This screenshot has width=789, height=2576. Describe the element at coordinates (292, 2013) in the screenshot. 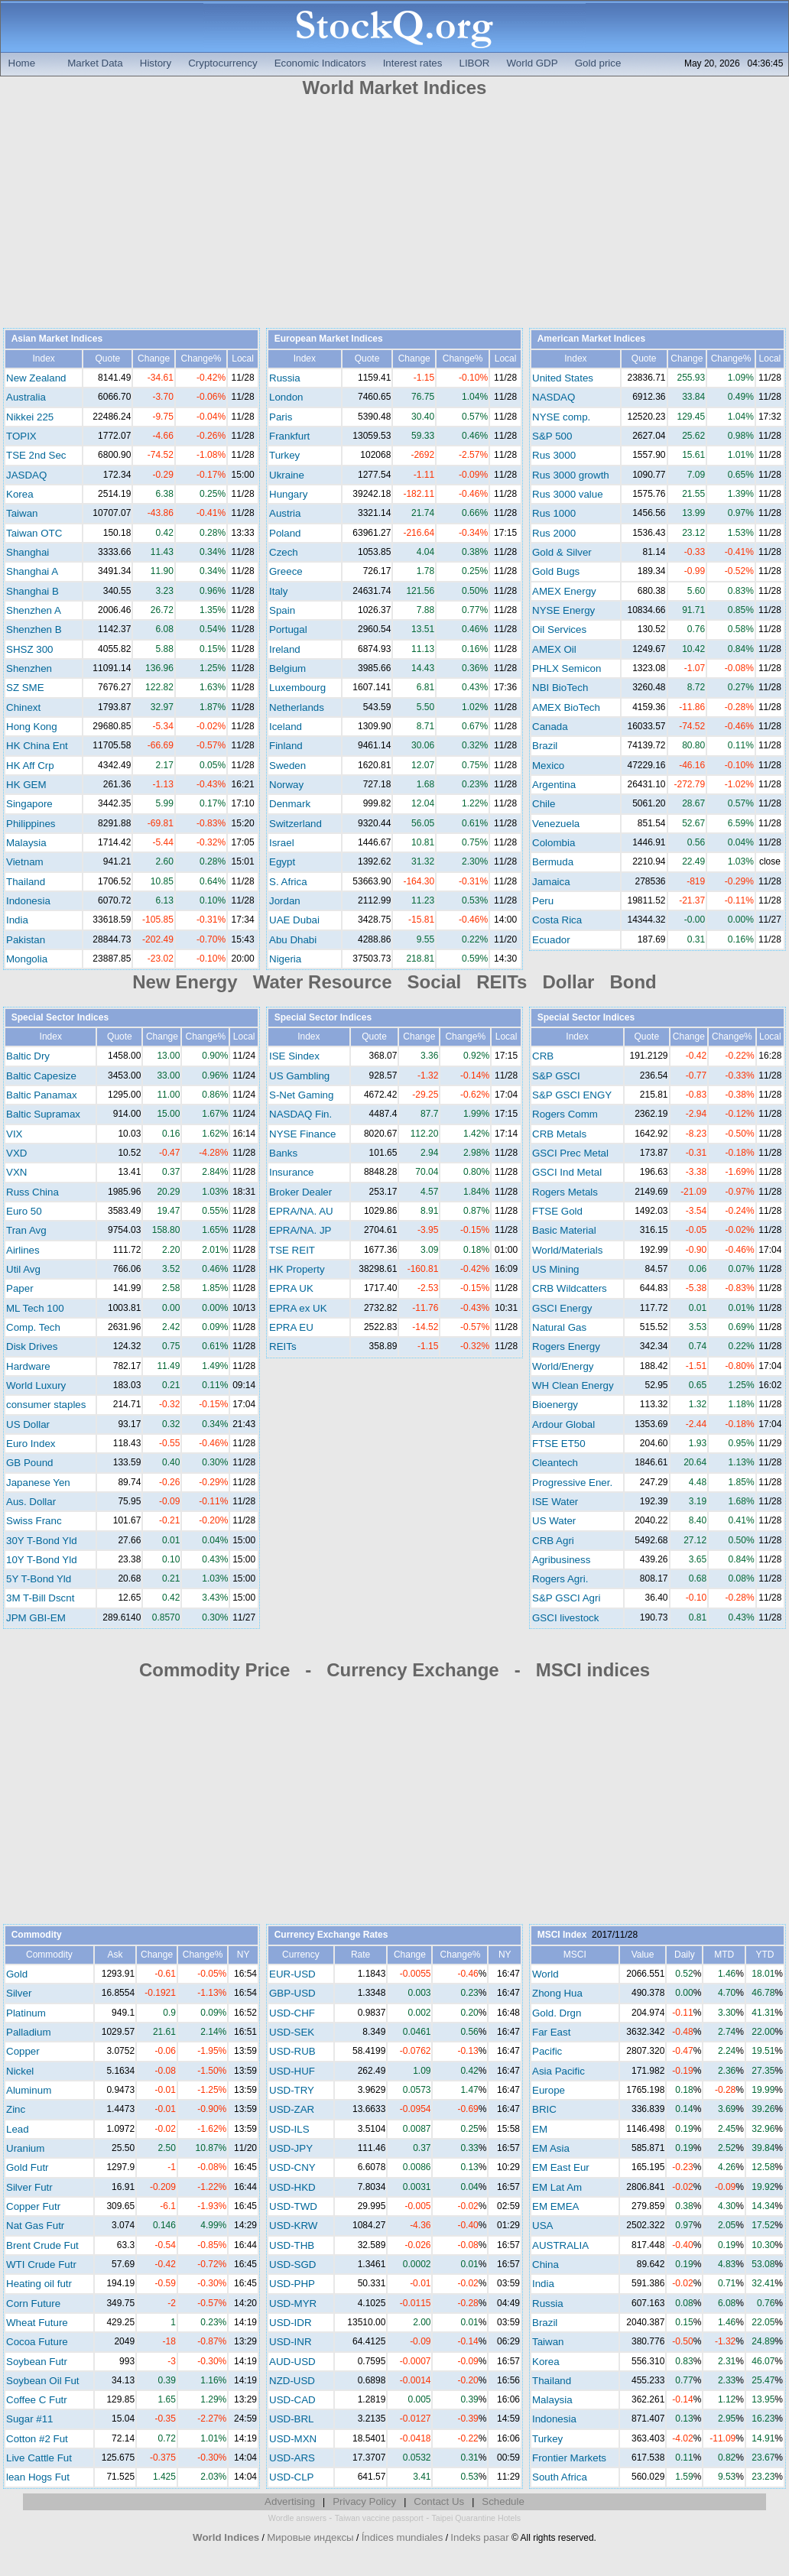

I see `USD-CHF` at that location.